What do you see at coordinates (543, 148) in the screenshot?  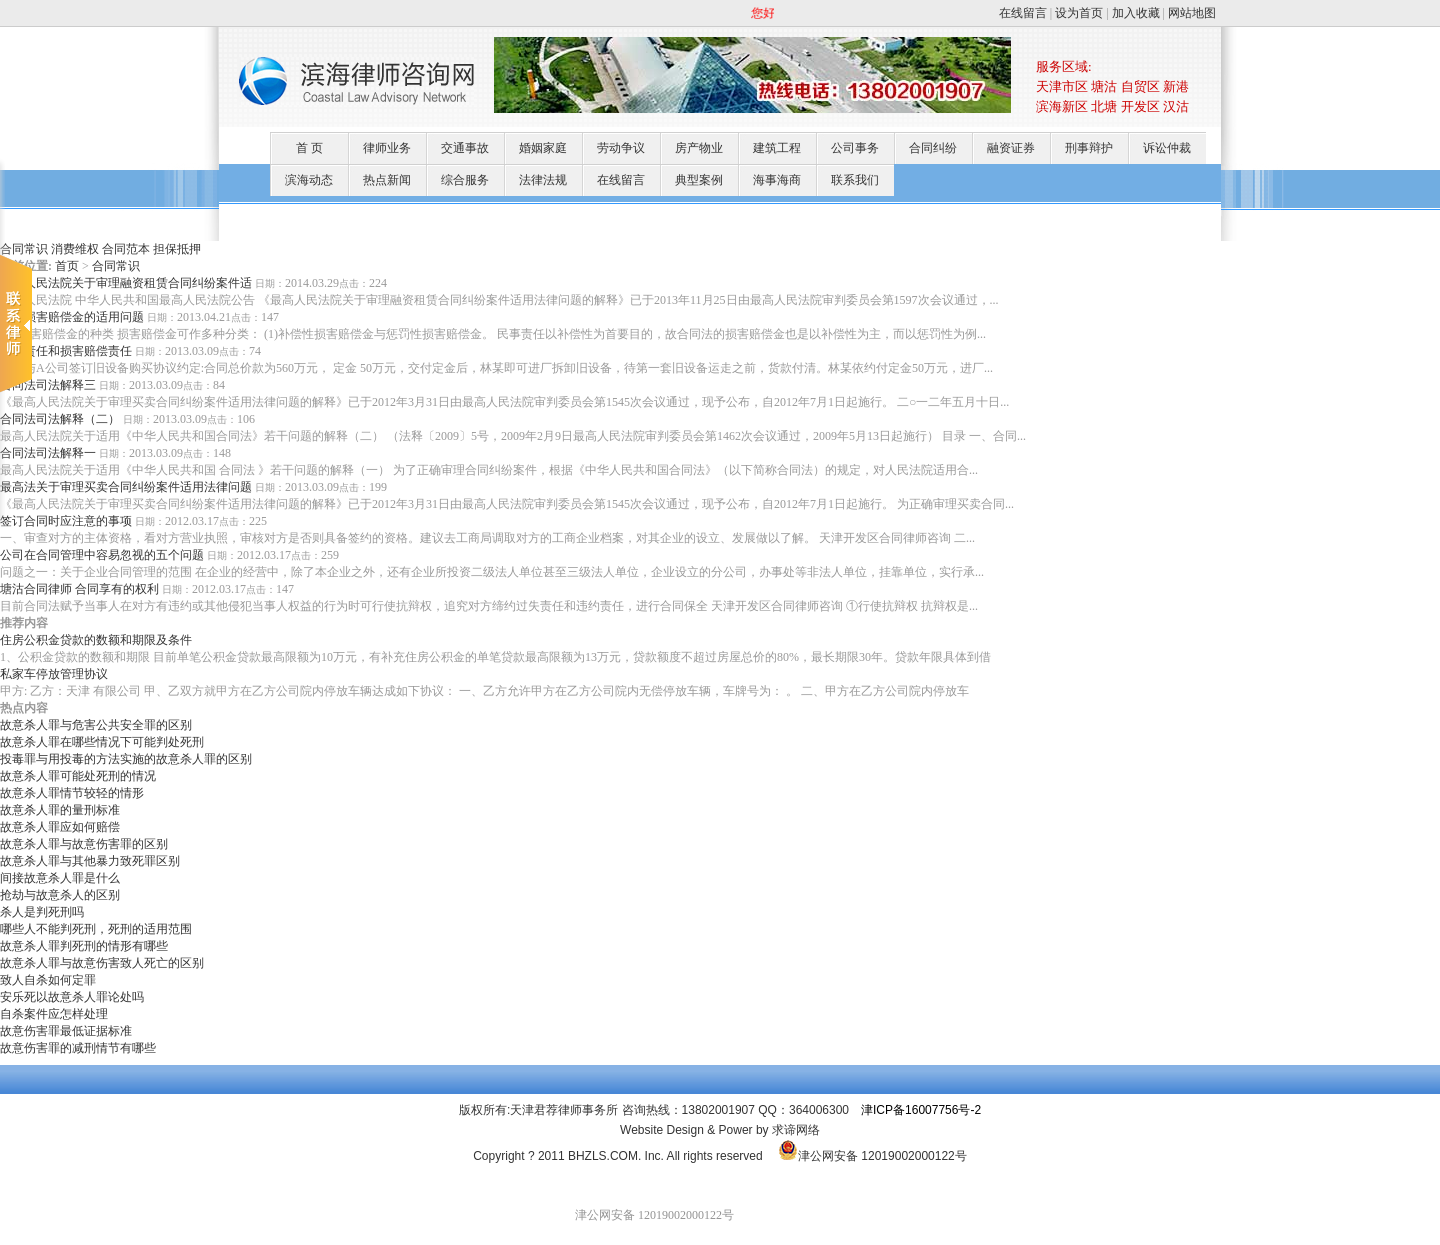 I see `婚姻家庭` at bounding box center [543, 148].